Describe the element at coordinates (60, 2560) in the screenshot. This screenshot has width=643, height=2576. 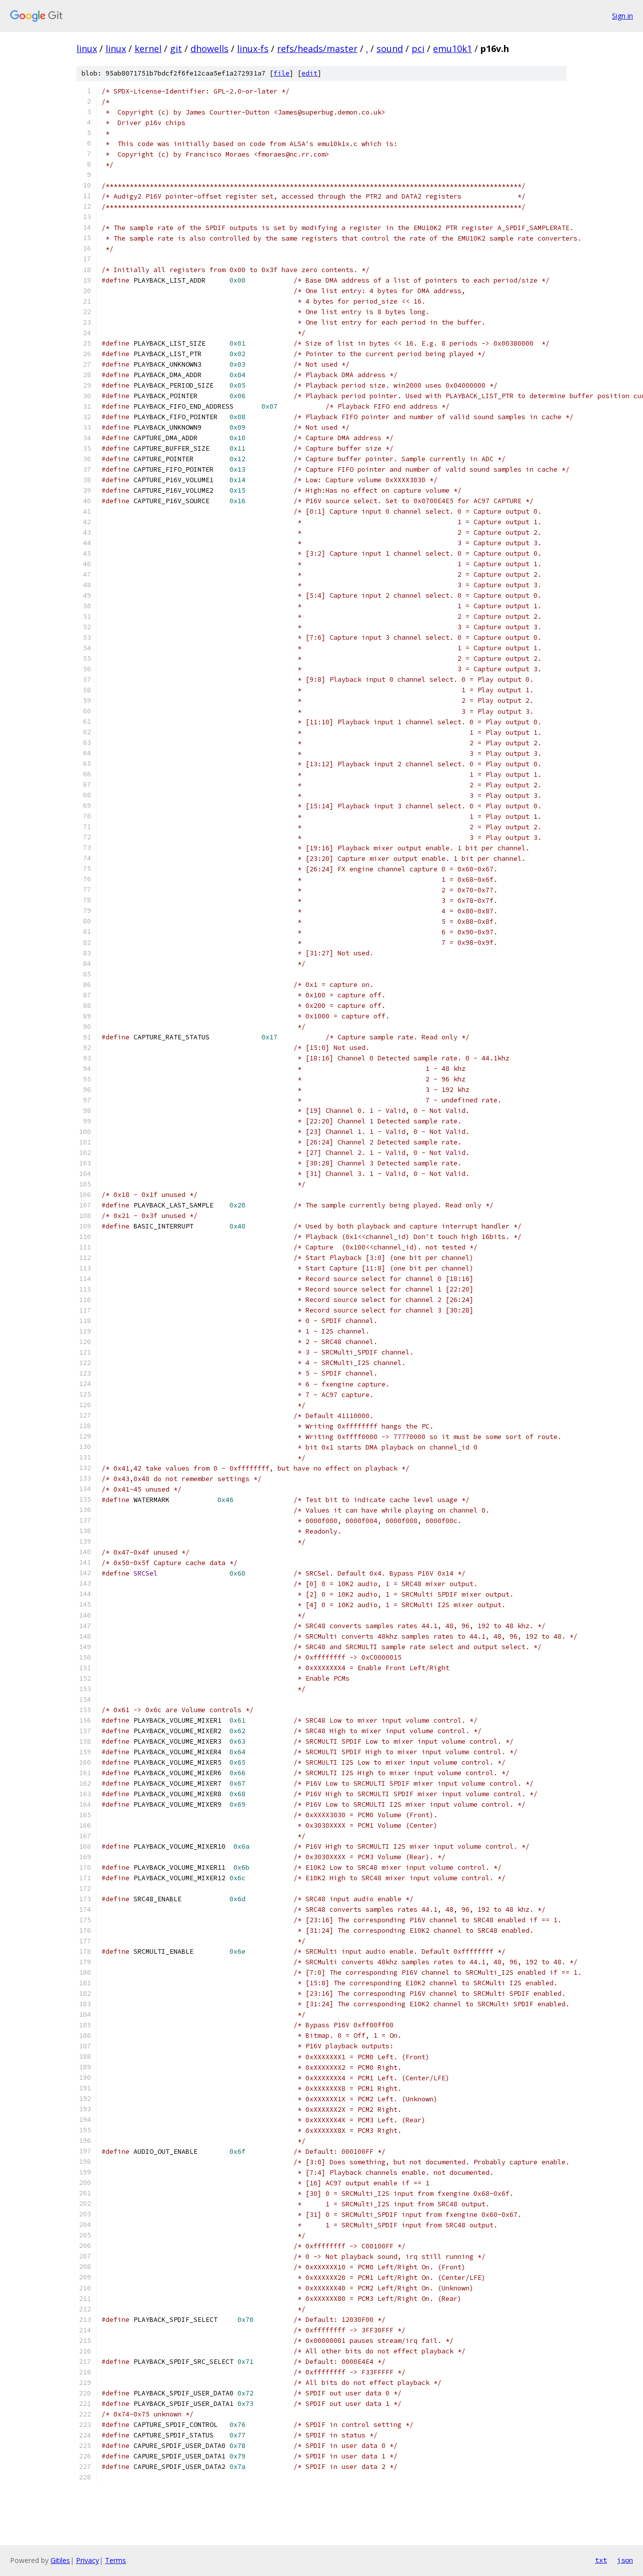
I see `Gitiles` at that location.